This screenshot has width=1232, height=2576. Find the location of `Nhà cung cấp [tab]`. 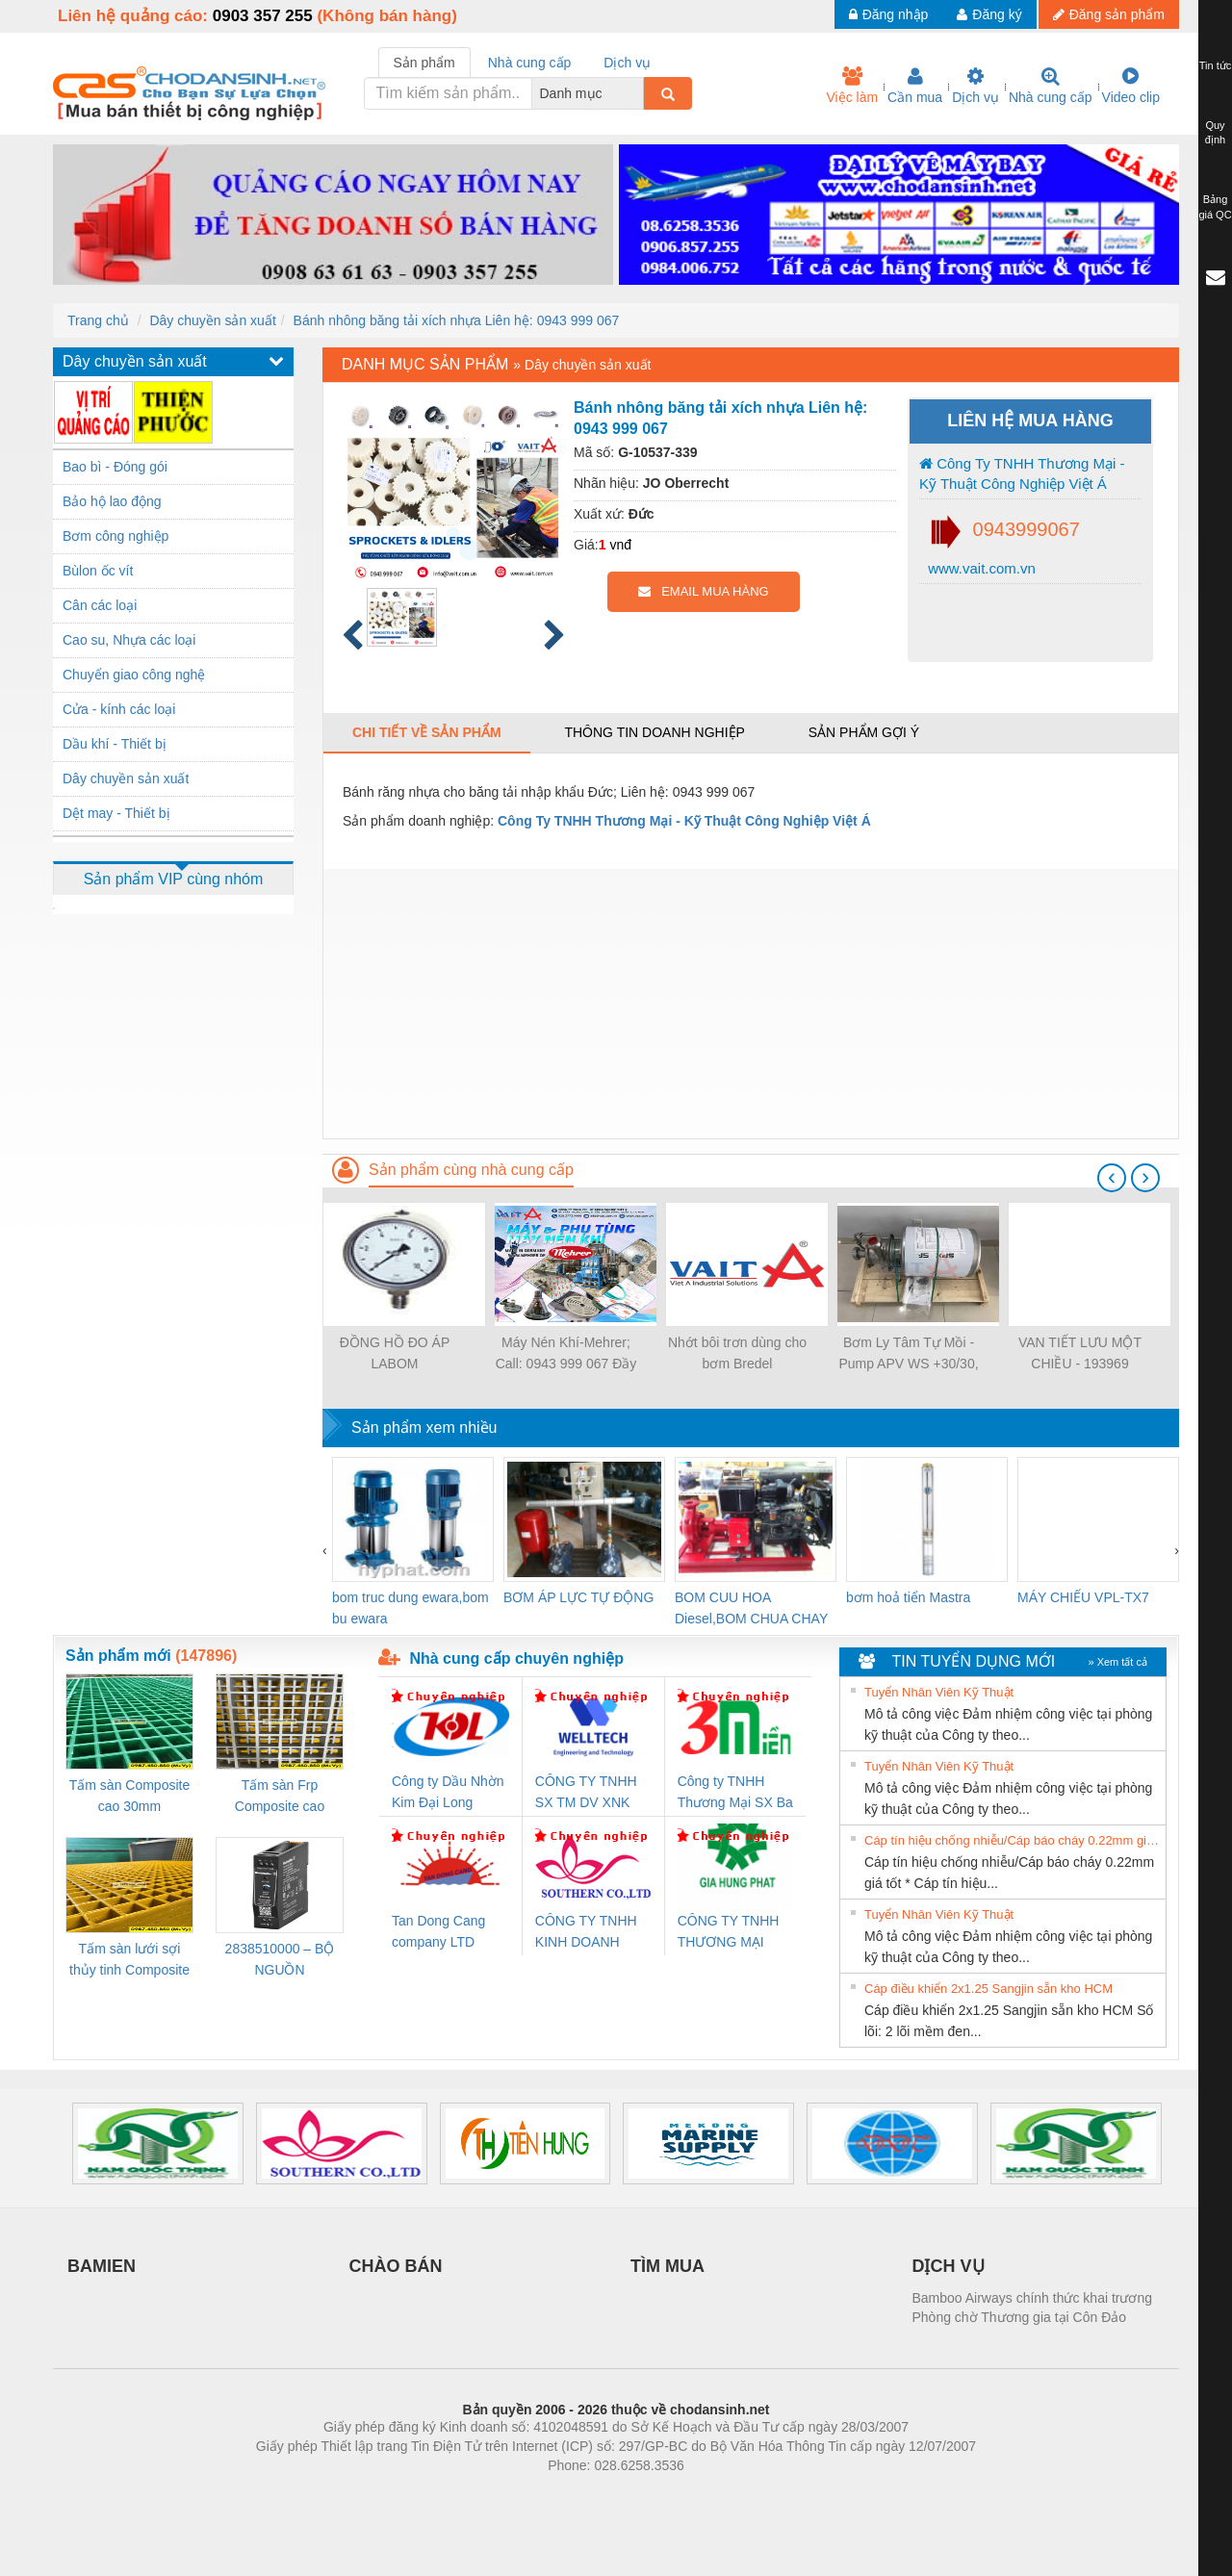

Nhà cung cấp [tab] is located at coordinates (530, 62).